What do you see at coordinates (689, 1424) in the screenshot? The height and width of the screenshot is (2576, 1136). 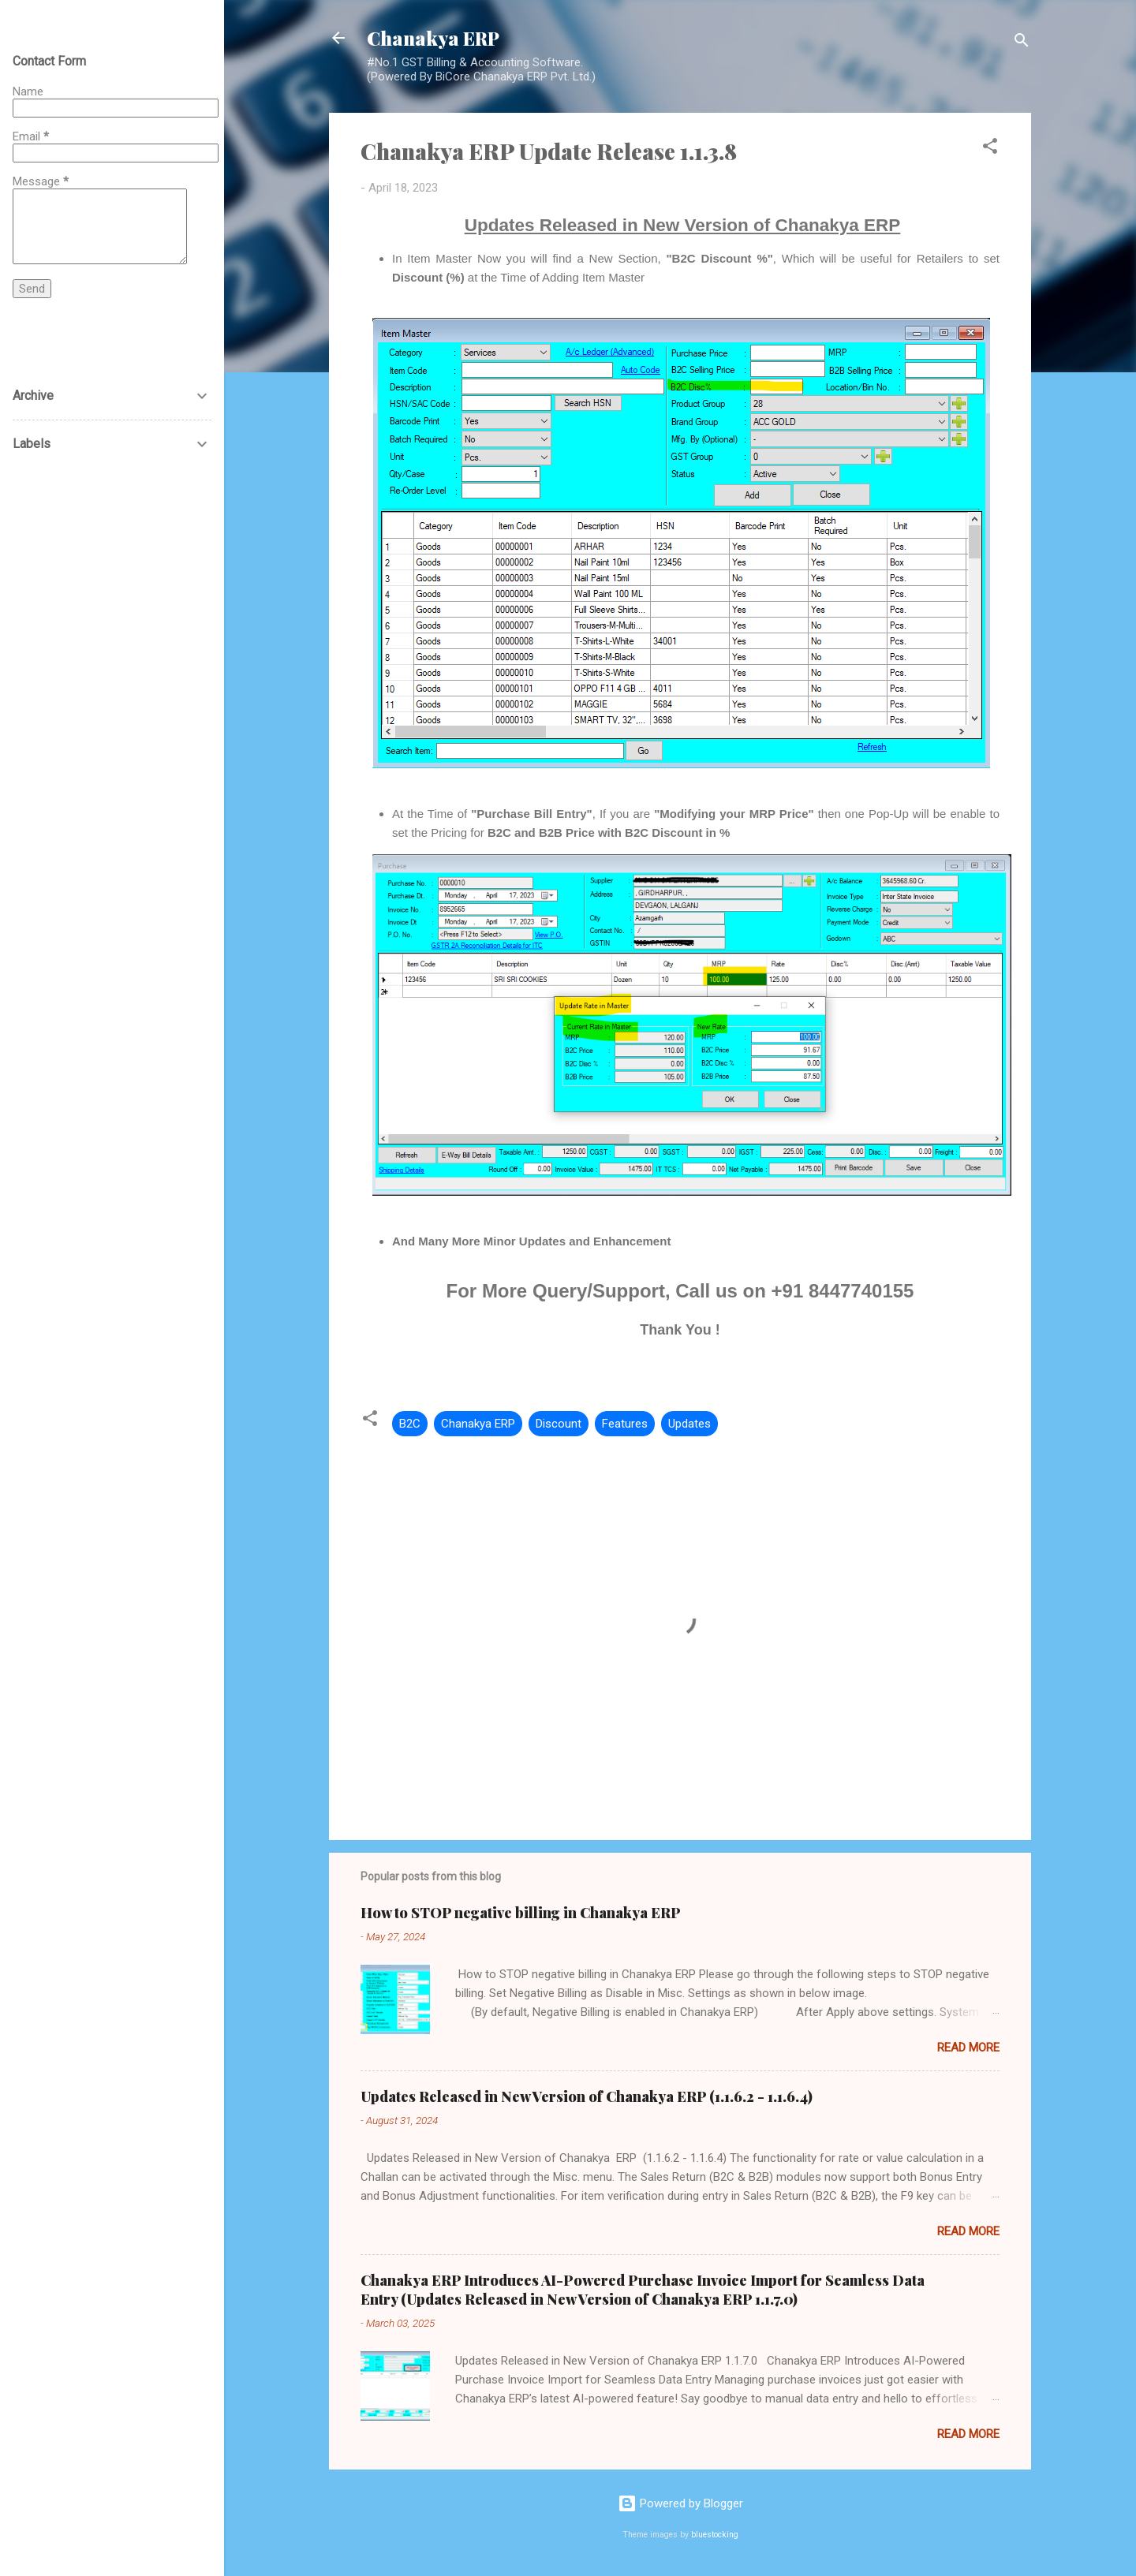 I see `Updates` at bounding box center [689, 1424].